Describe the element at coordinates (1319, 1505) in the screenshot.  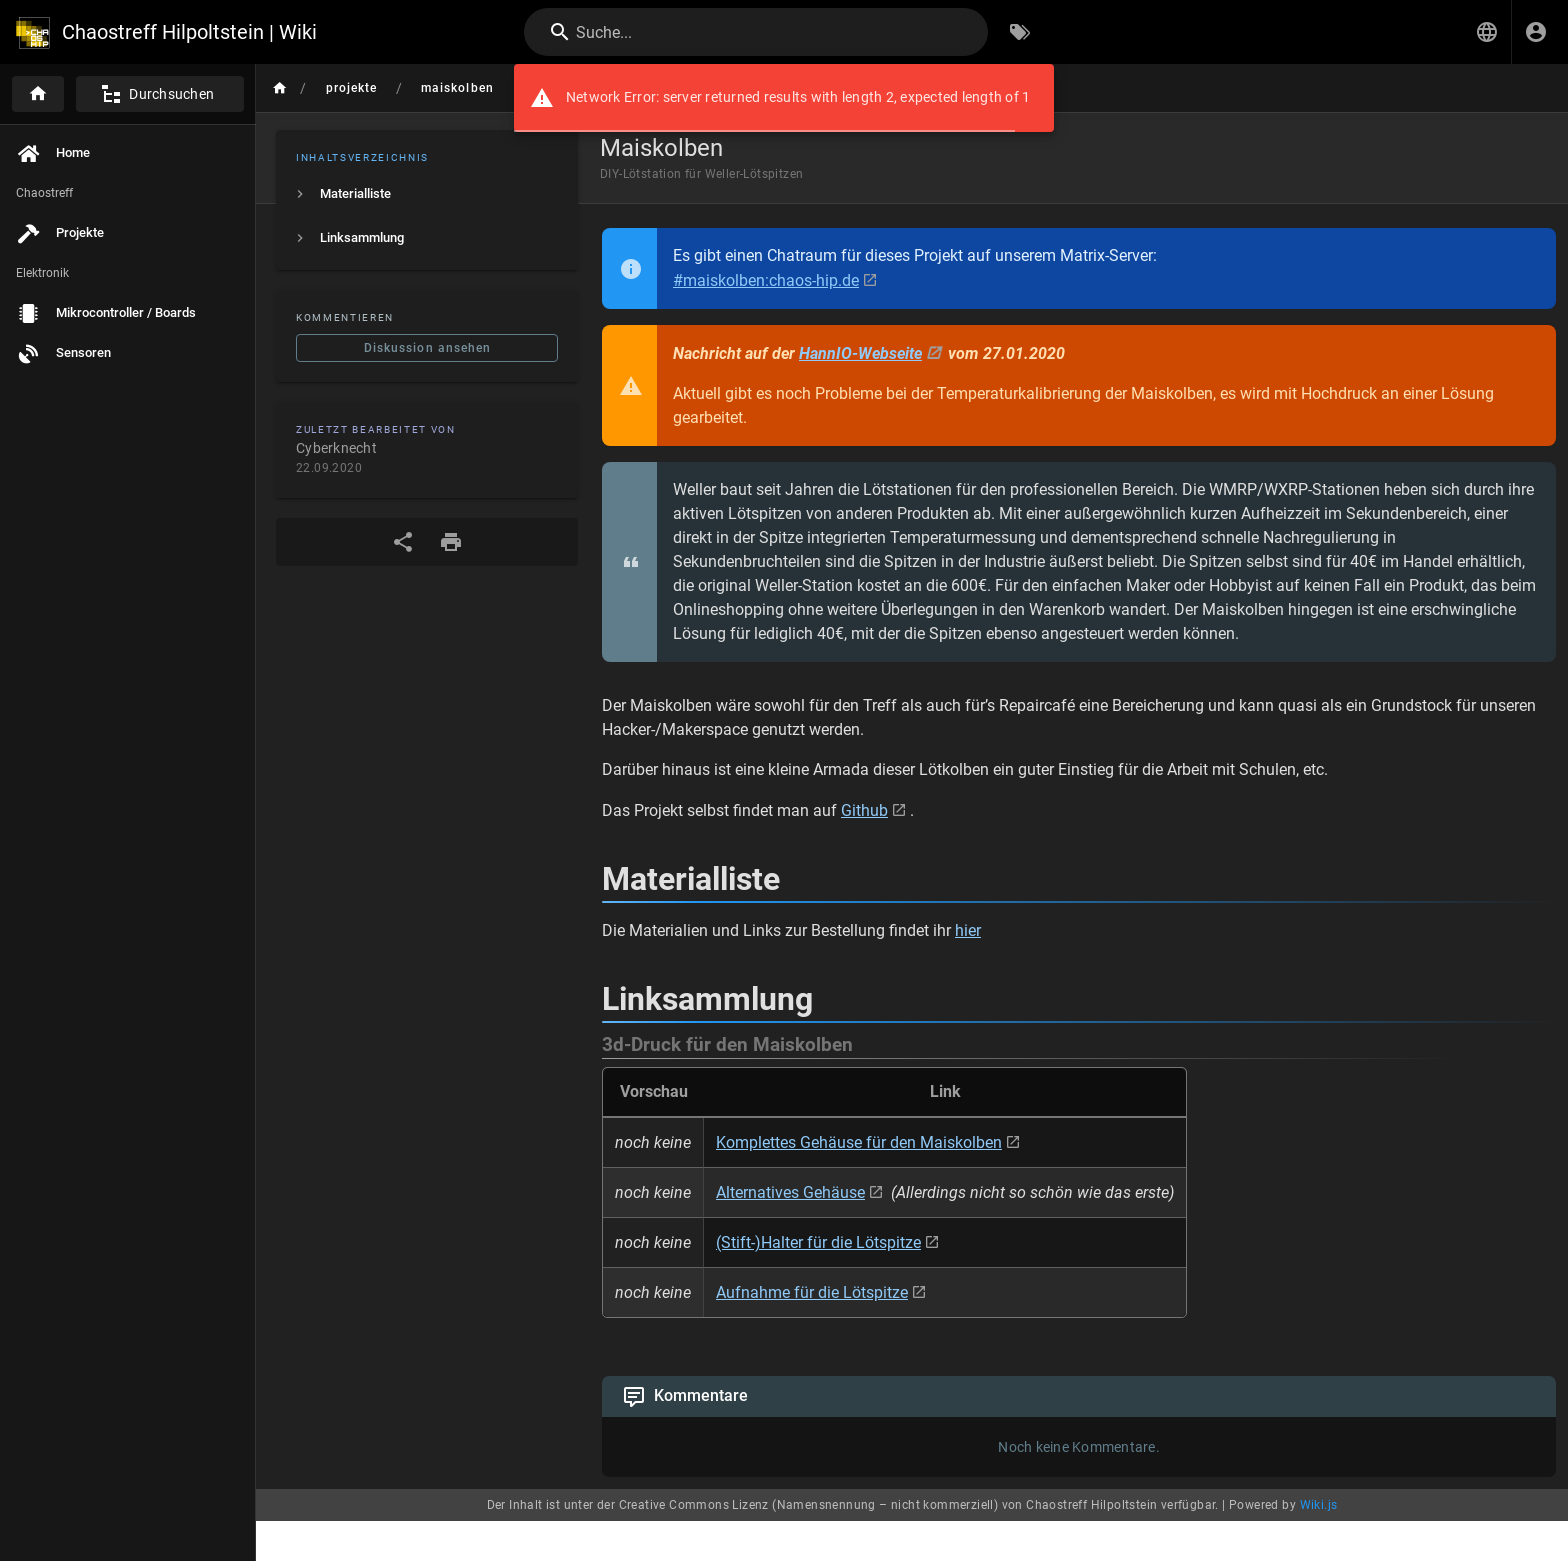
I see `Wiki.js` at that location.